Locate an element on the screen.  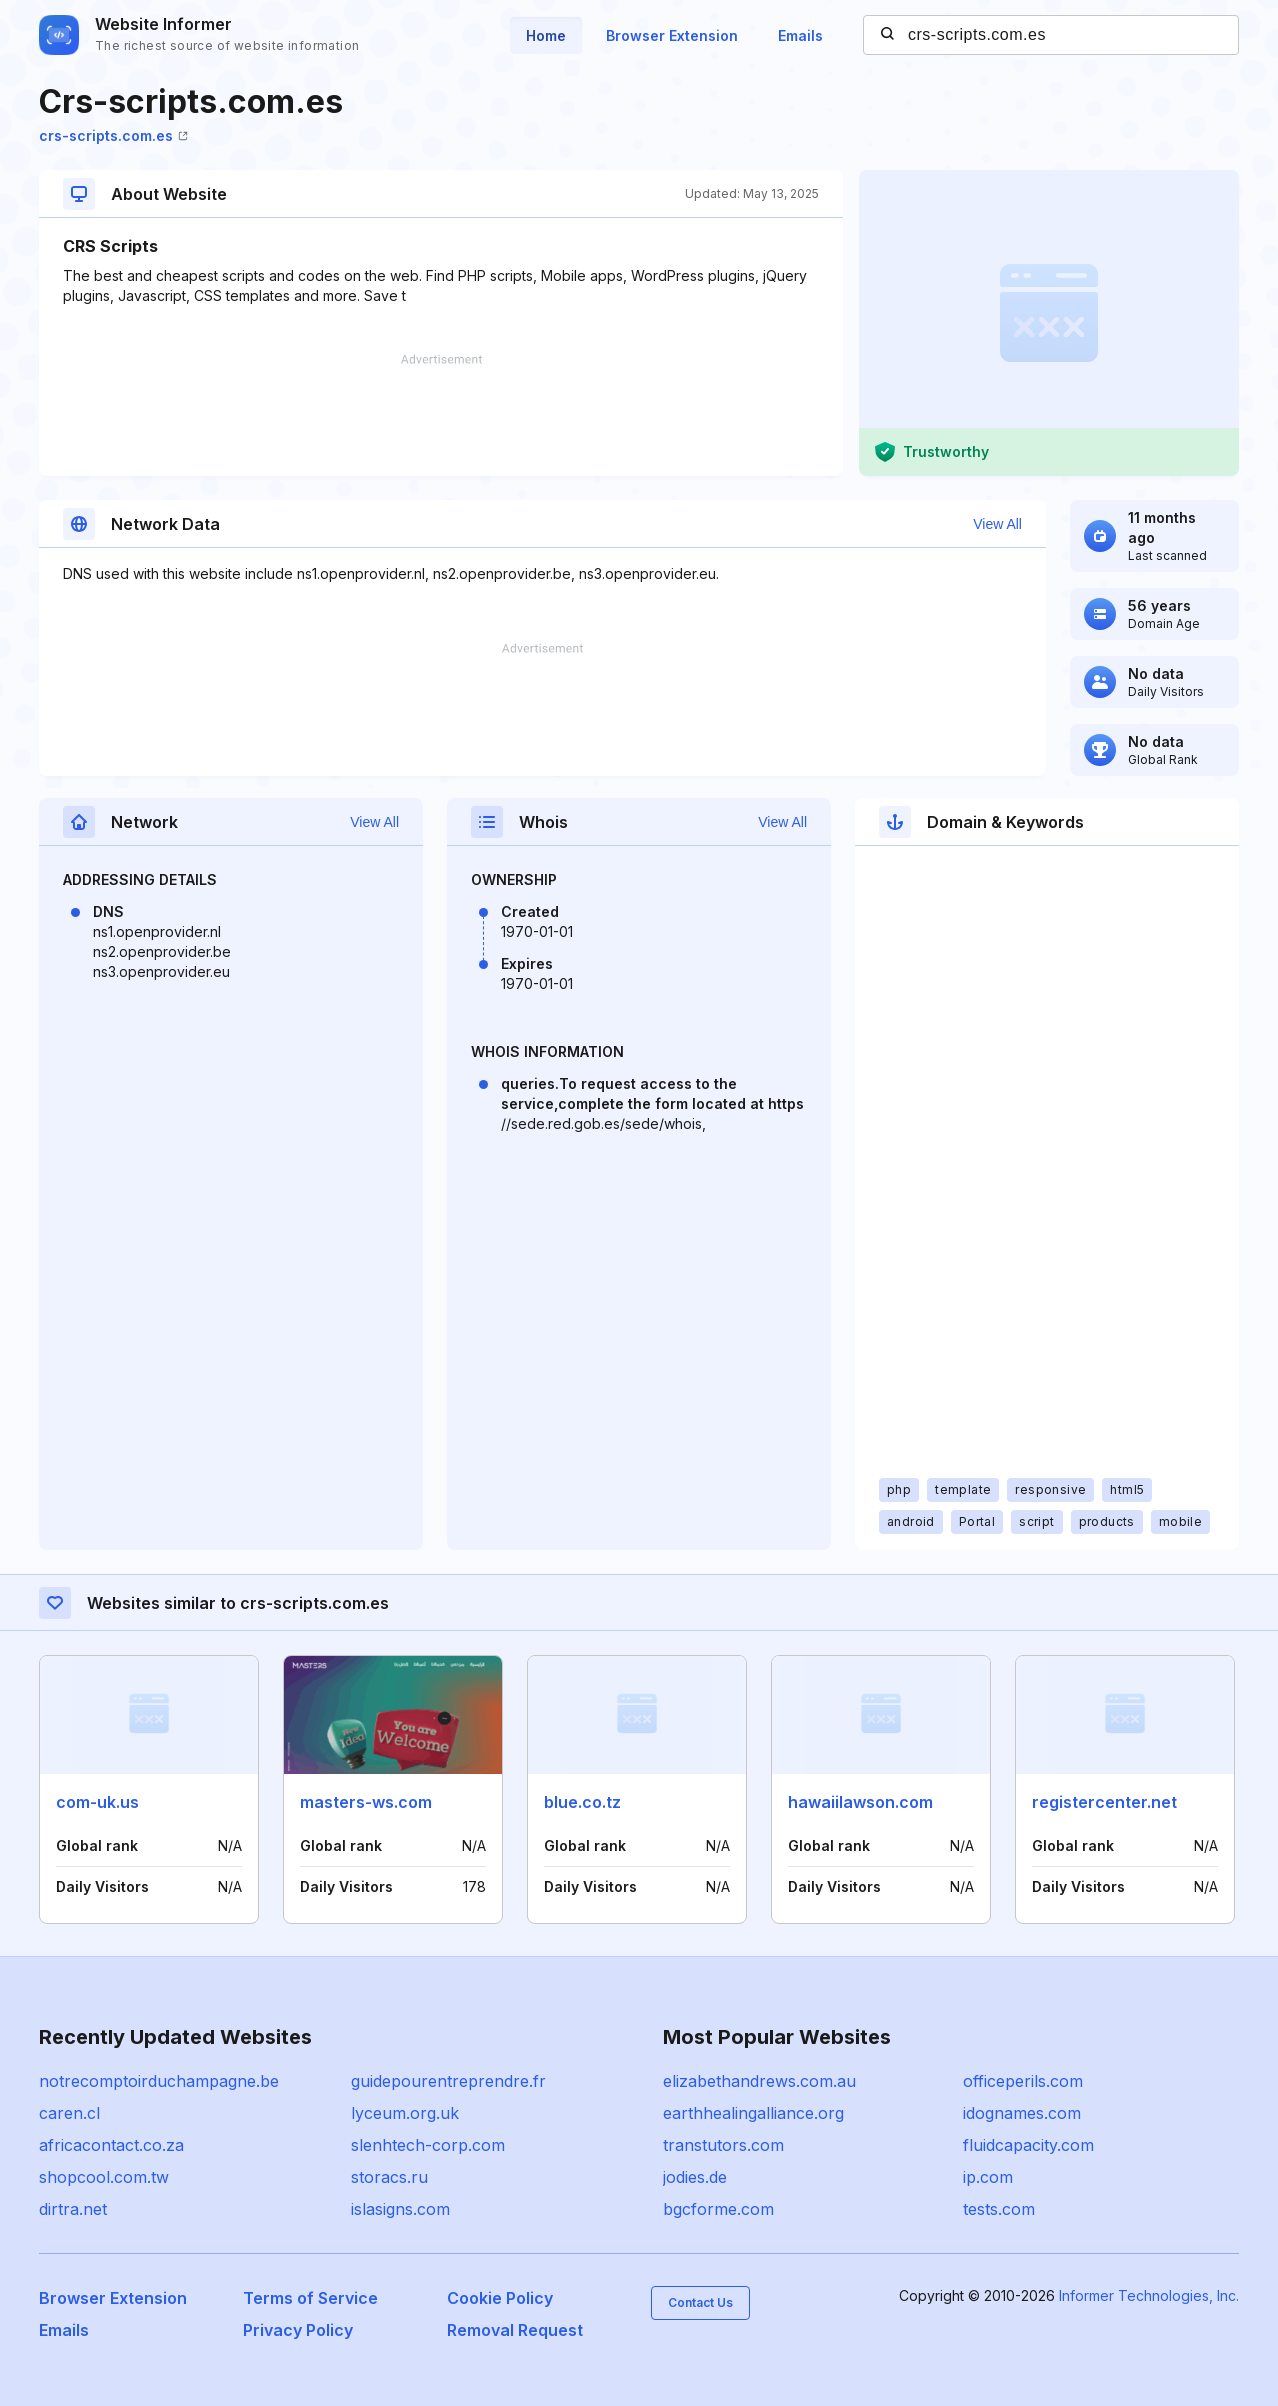
Terms of Service is located at coordinates (310, 2298).